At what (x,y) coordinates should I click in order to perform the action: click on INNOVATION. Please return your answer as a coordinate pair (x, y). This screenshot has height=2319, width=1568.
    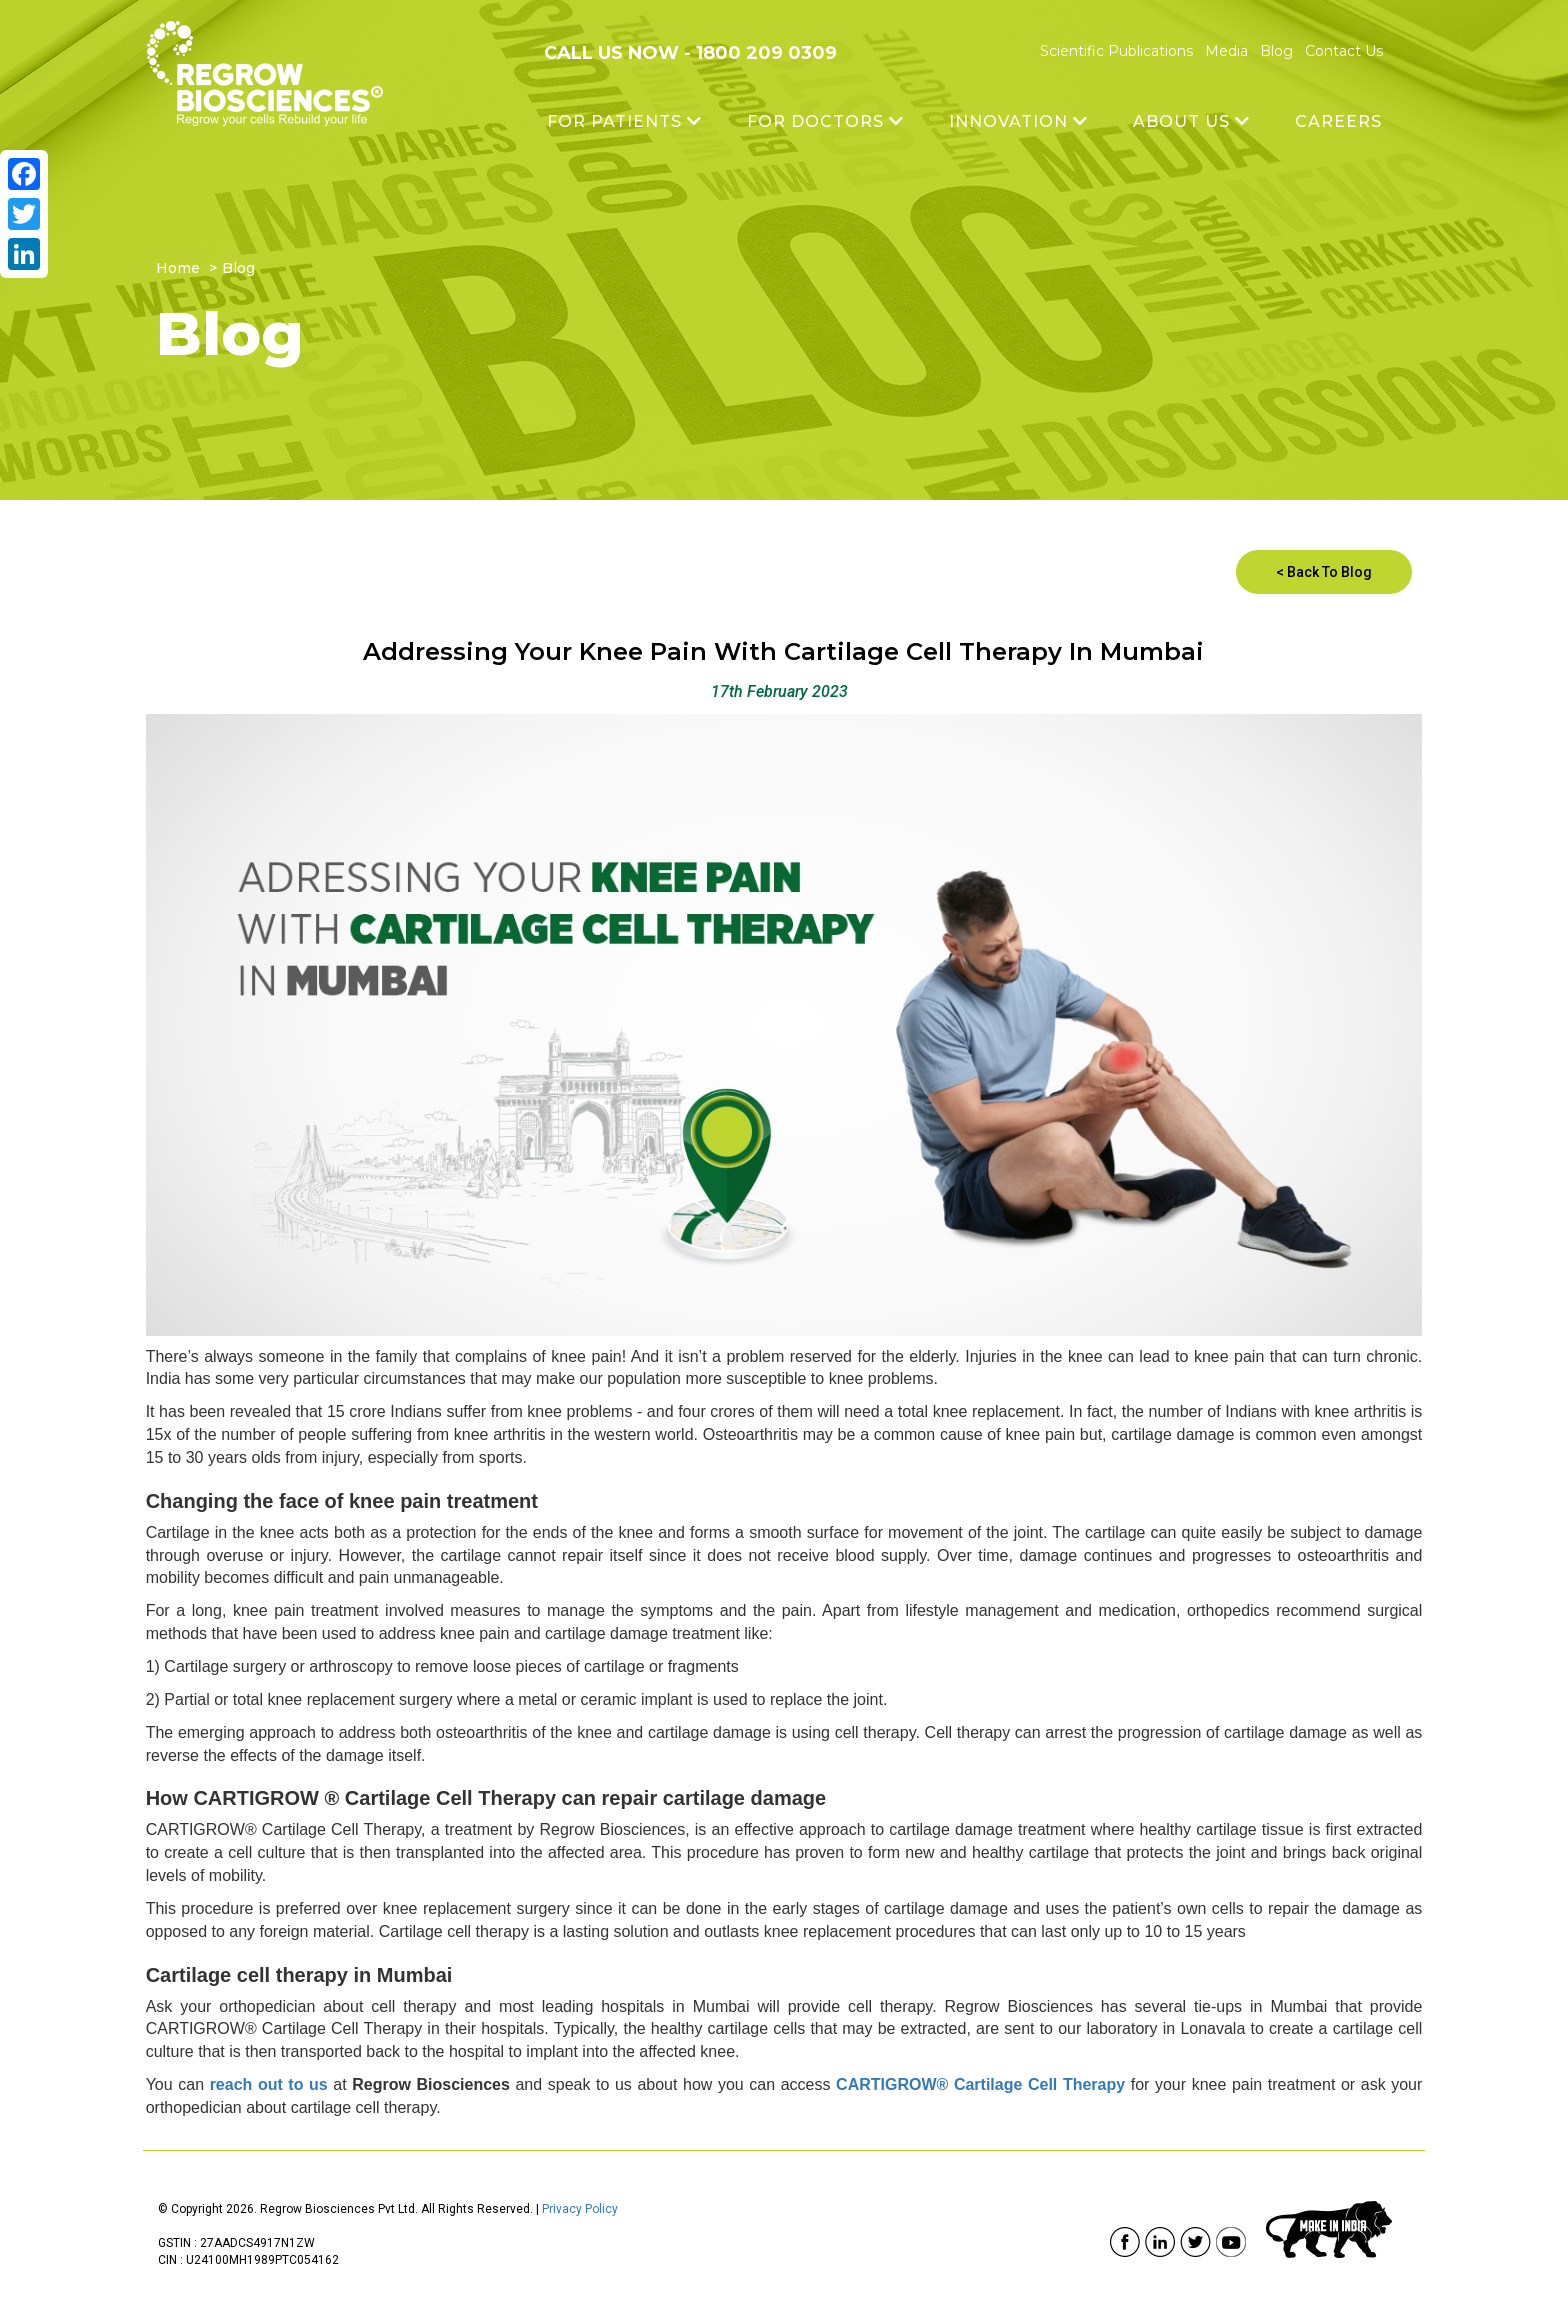
    Looking at the image, I should click on (1018, 121).